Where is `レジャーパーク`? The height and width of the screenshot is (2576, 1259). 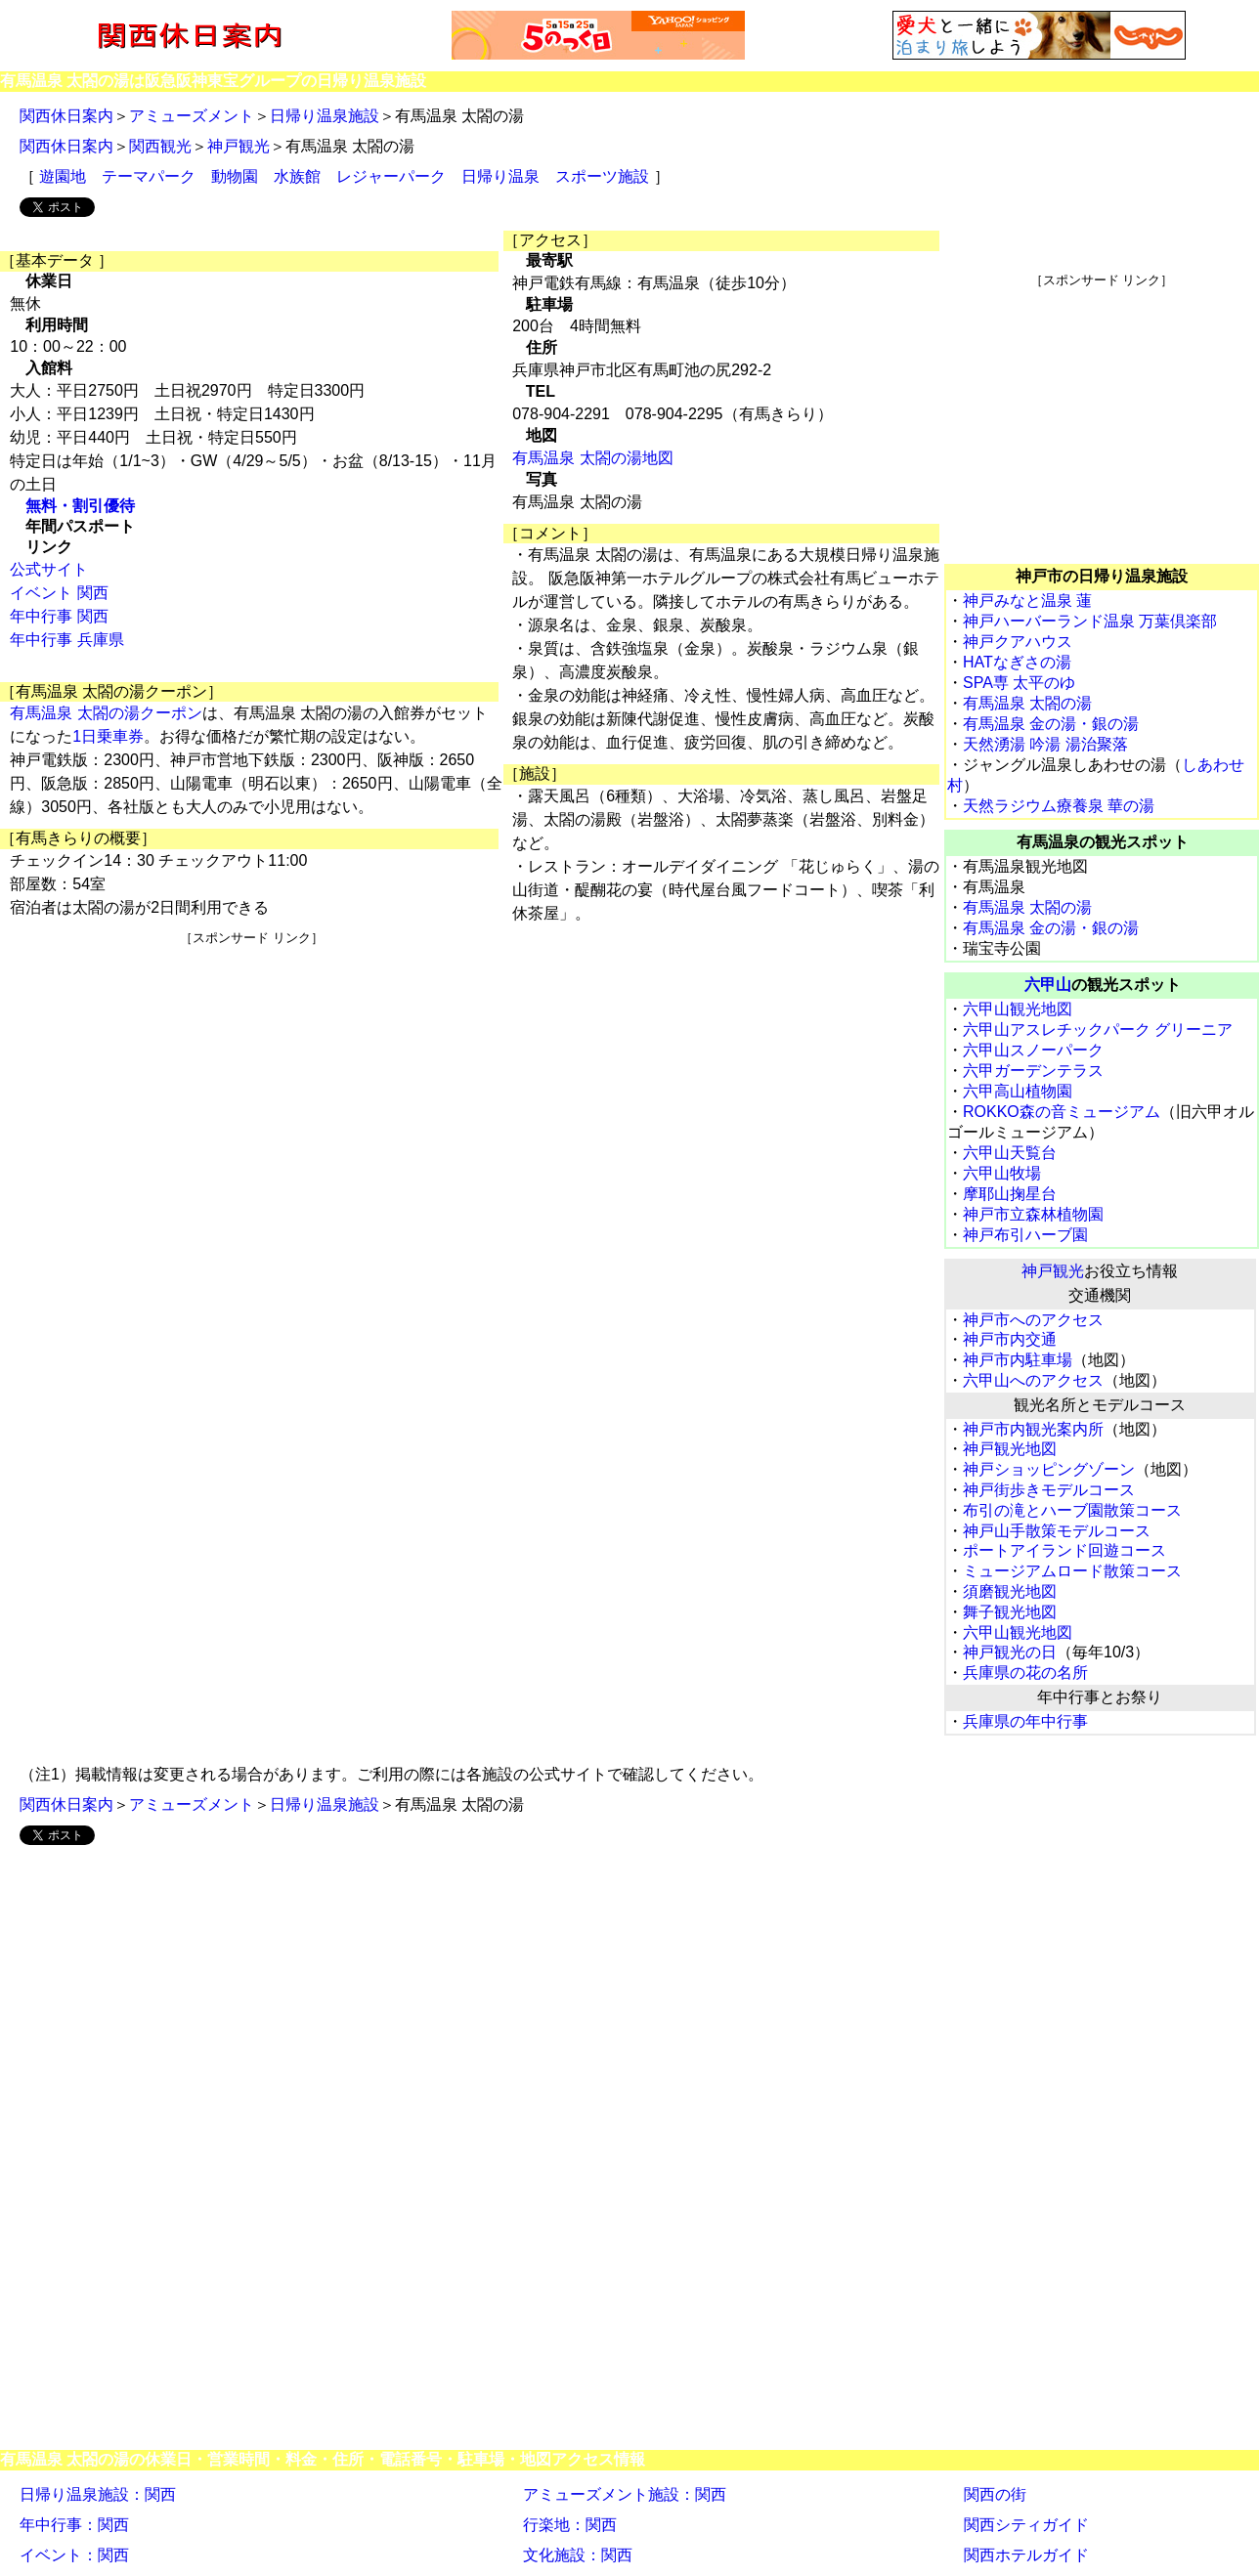
レジャーパーク is located at coordinates (391, 176).